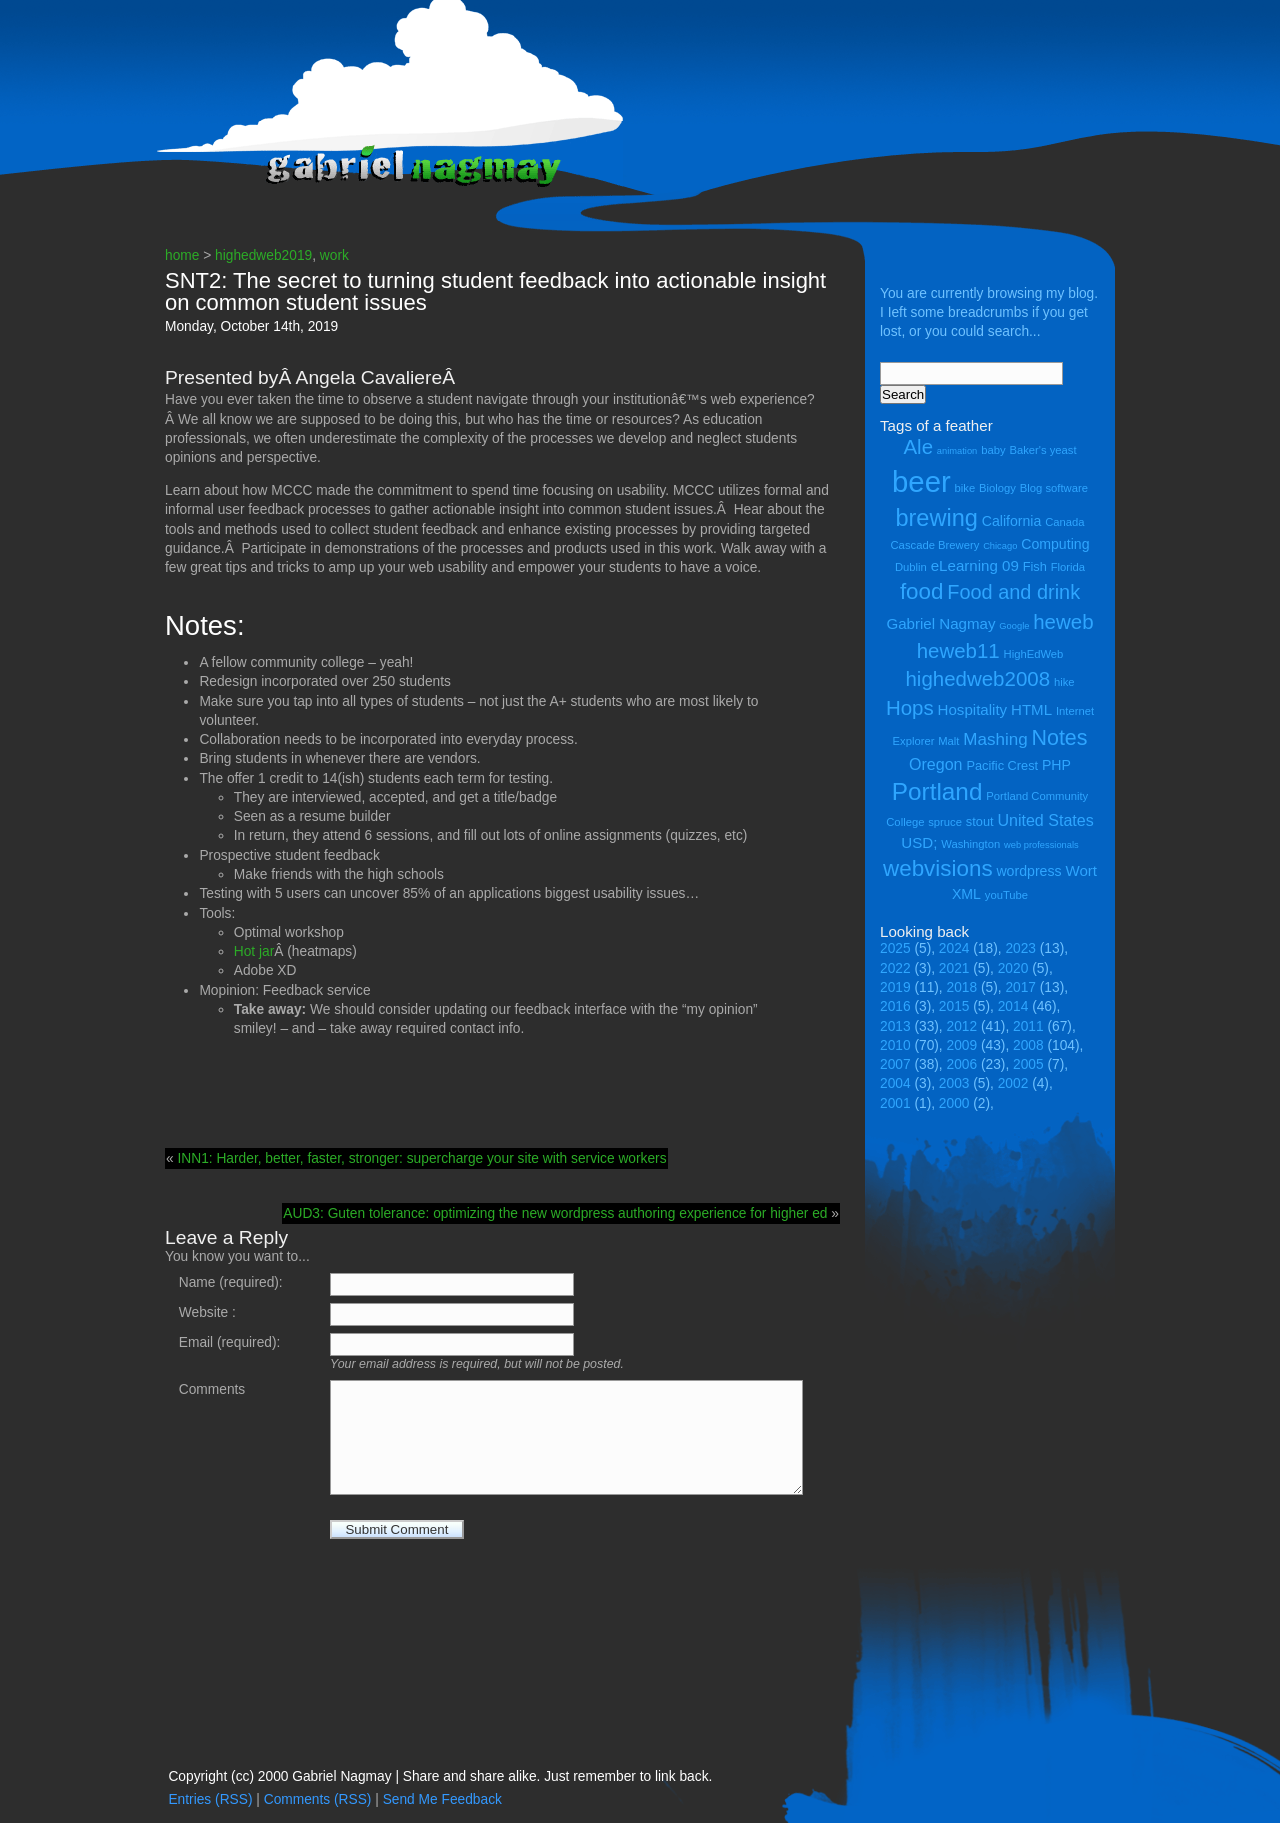 This screenshot has height=1823, width=1280. What do you see at coordinates (442, 1799) in the screenshot?
I see `Send Me Feedback` at bounding box center [442, 1799].